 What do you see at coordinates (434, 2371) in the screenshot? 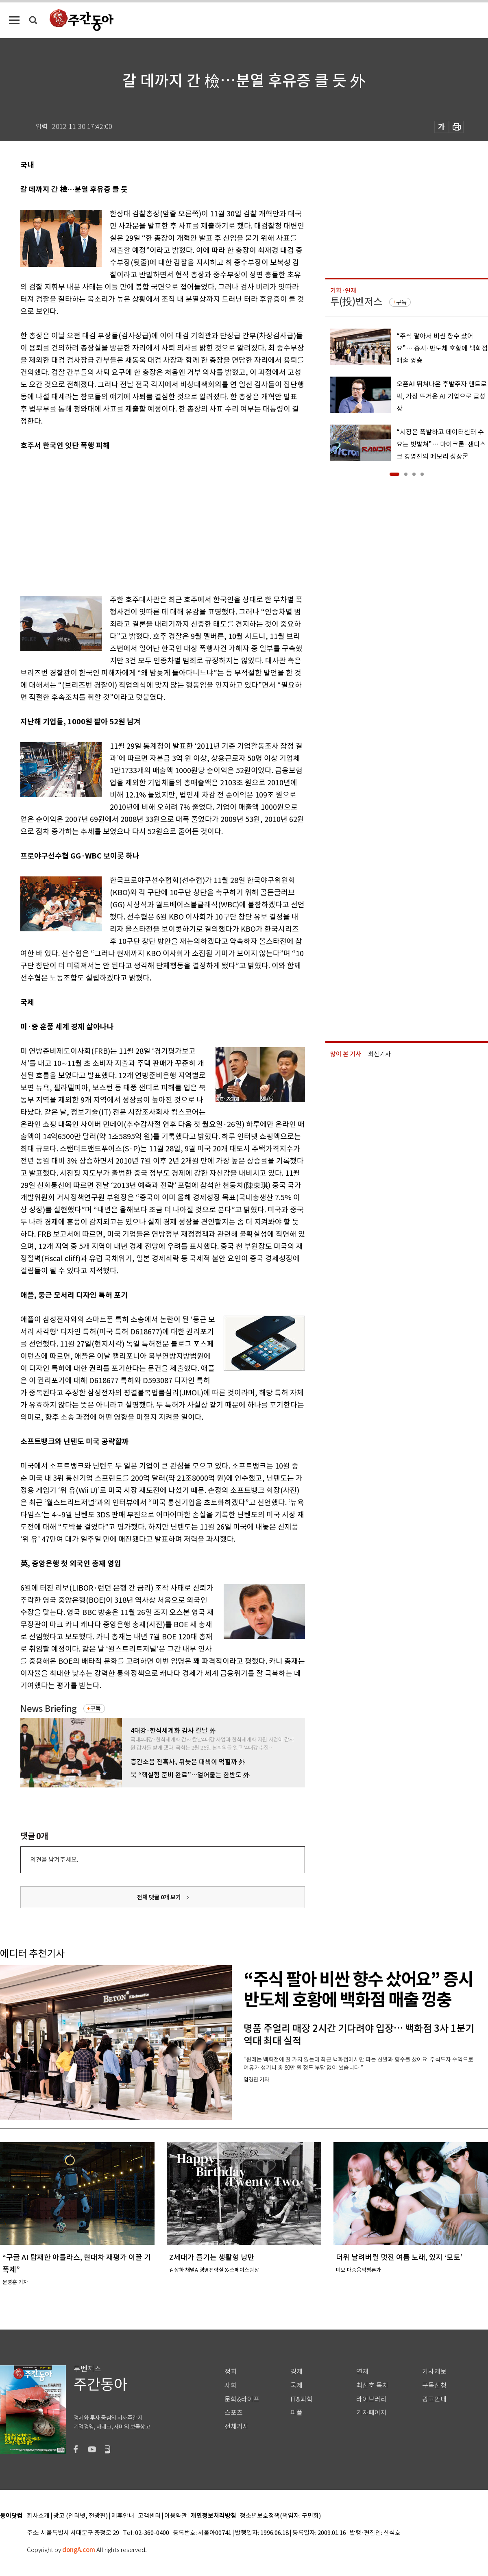
I see `기사제보` at bounding box center [434, 2371].